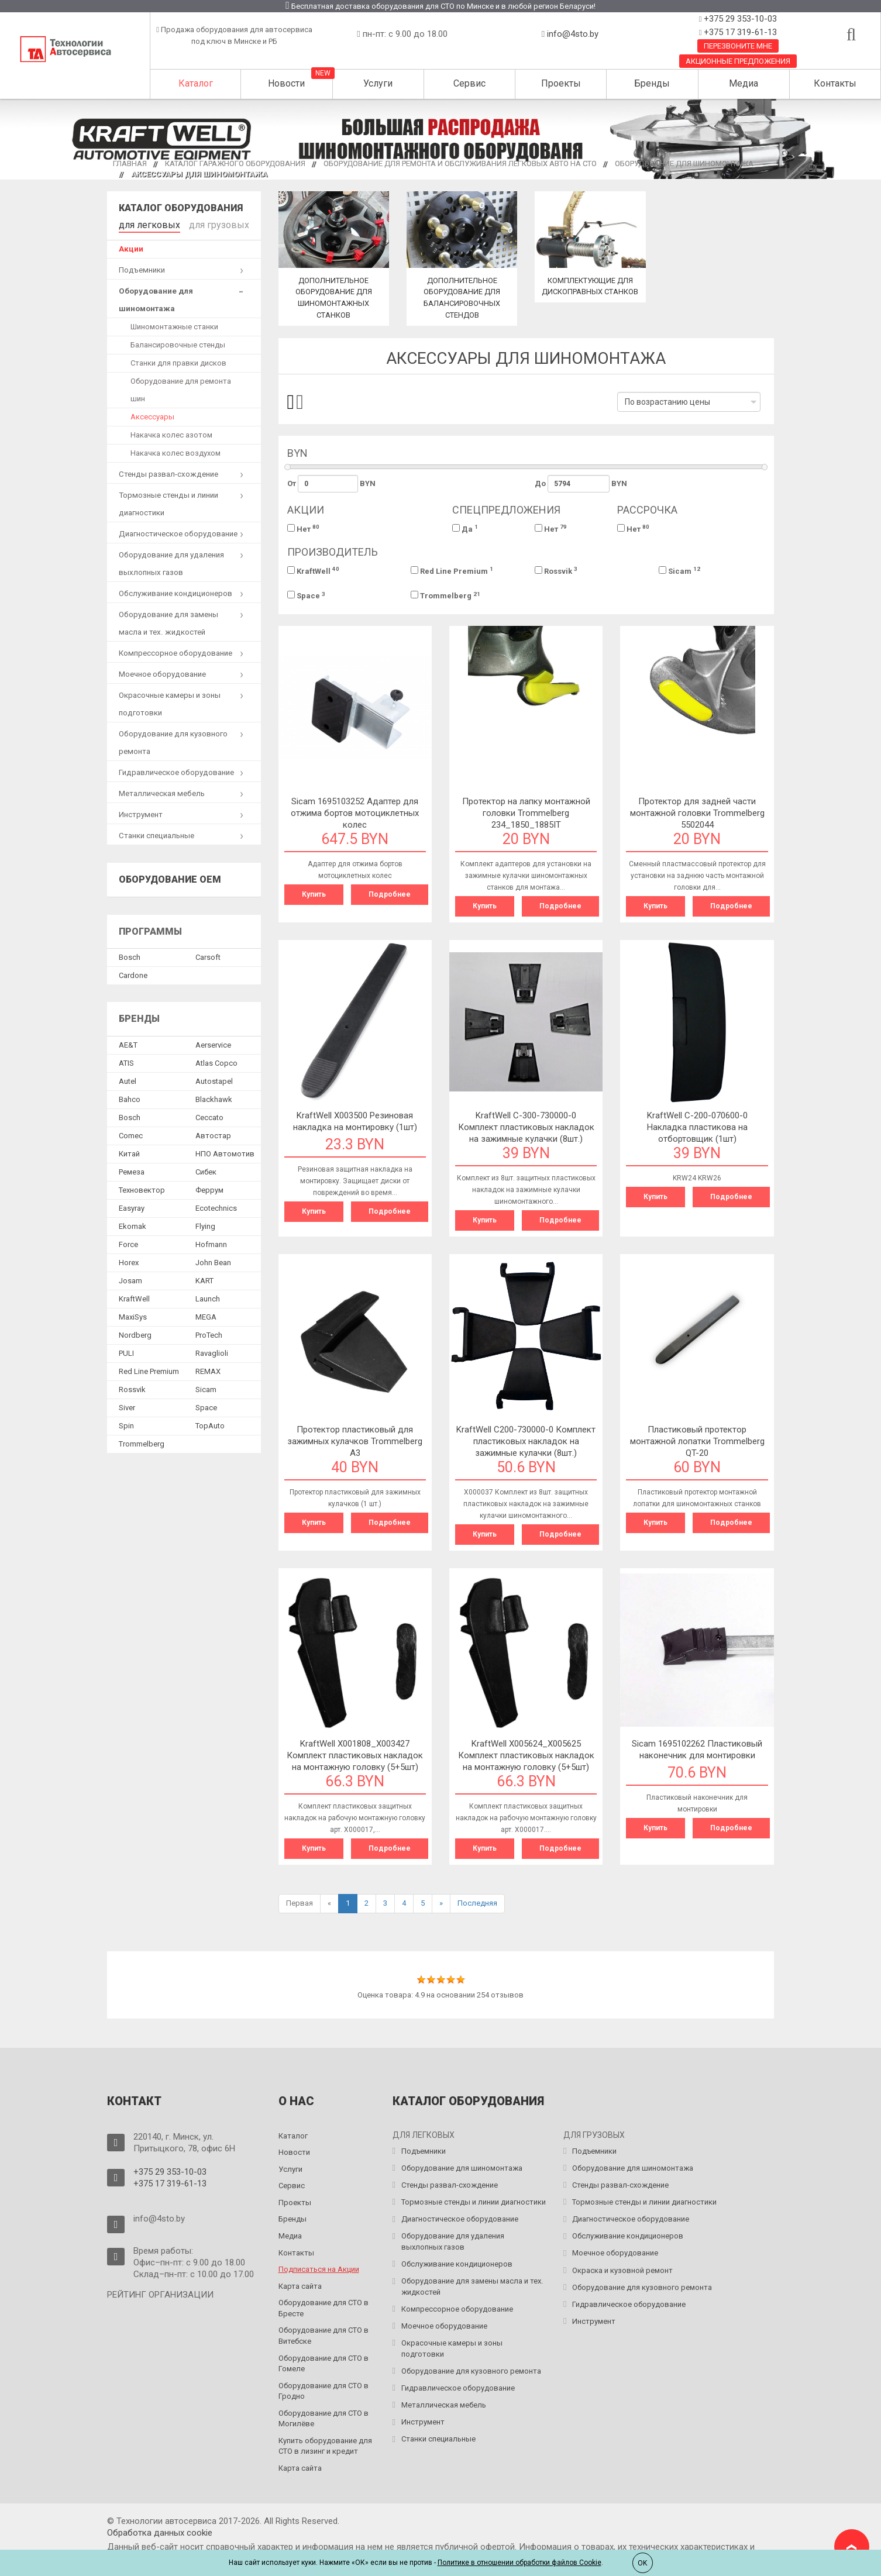 Image resolution: width=881 pixels, height=2576 pixels. Describe the element at coordinates (216, 1205) in the screenshot. I see `Ecotechnics` at that location.